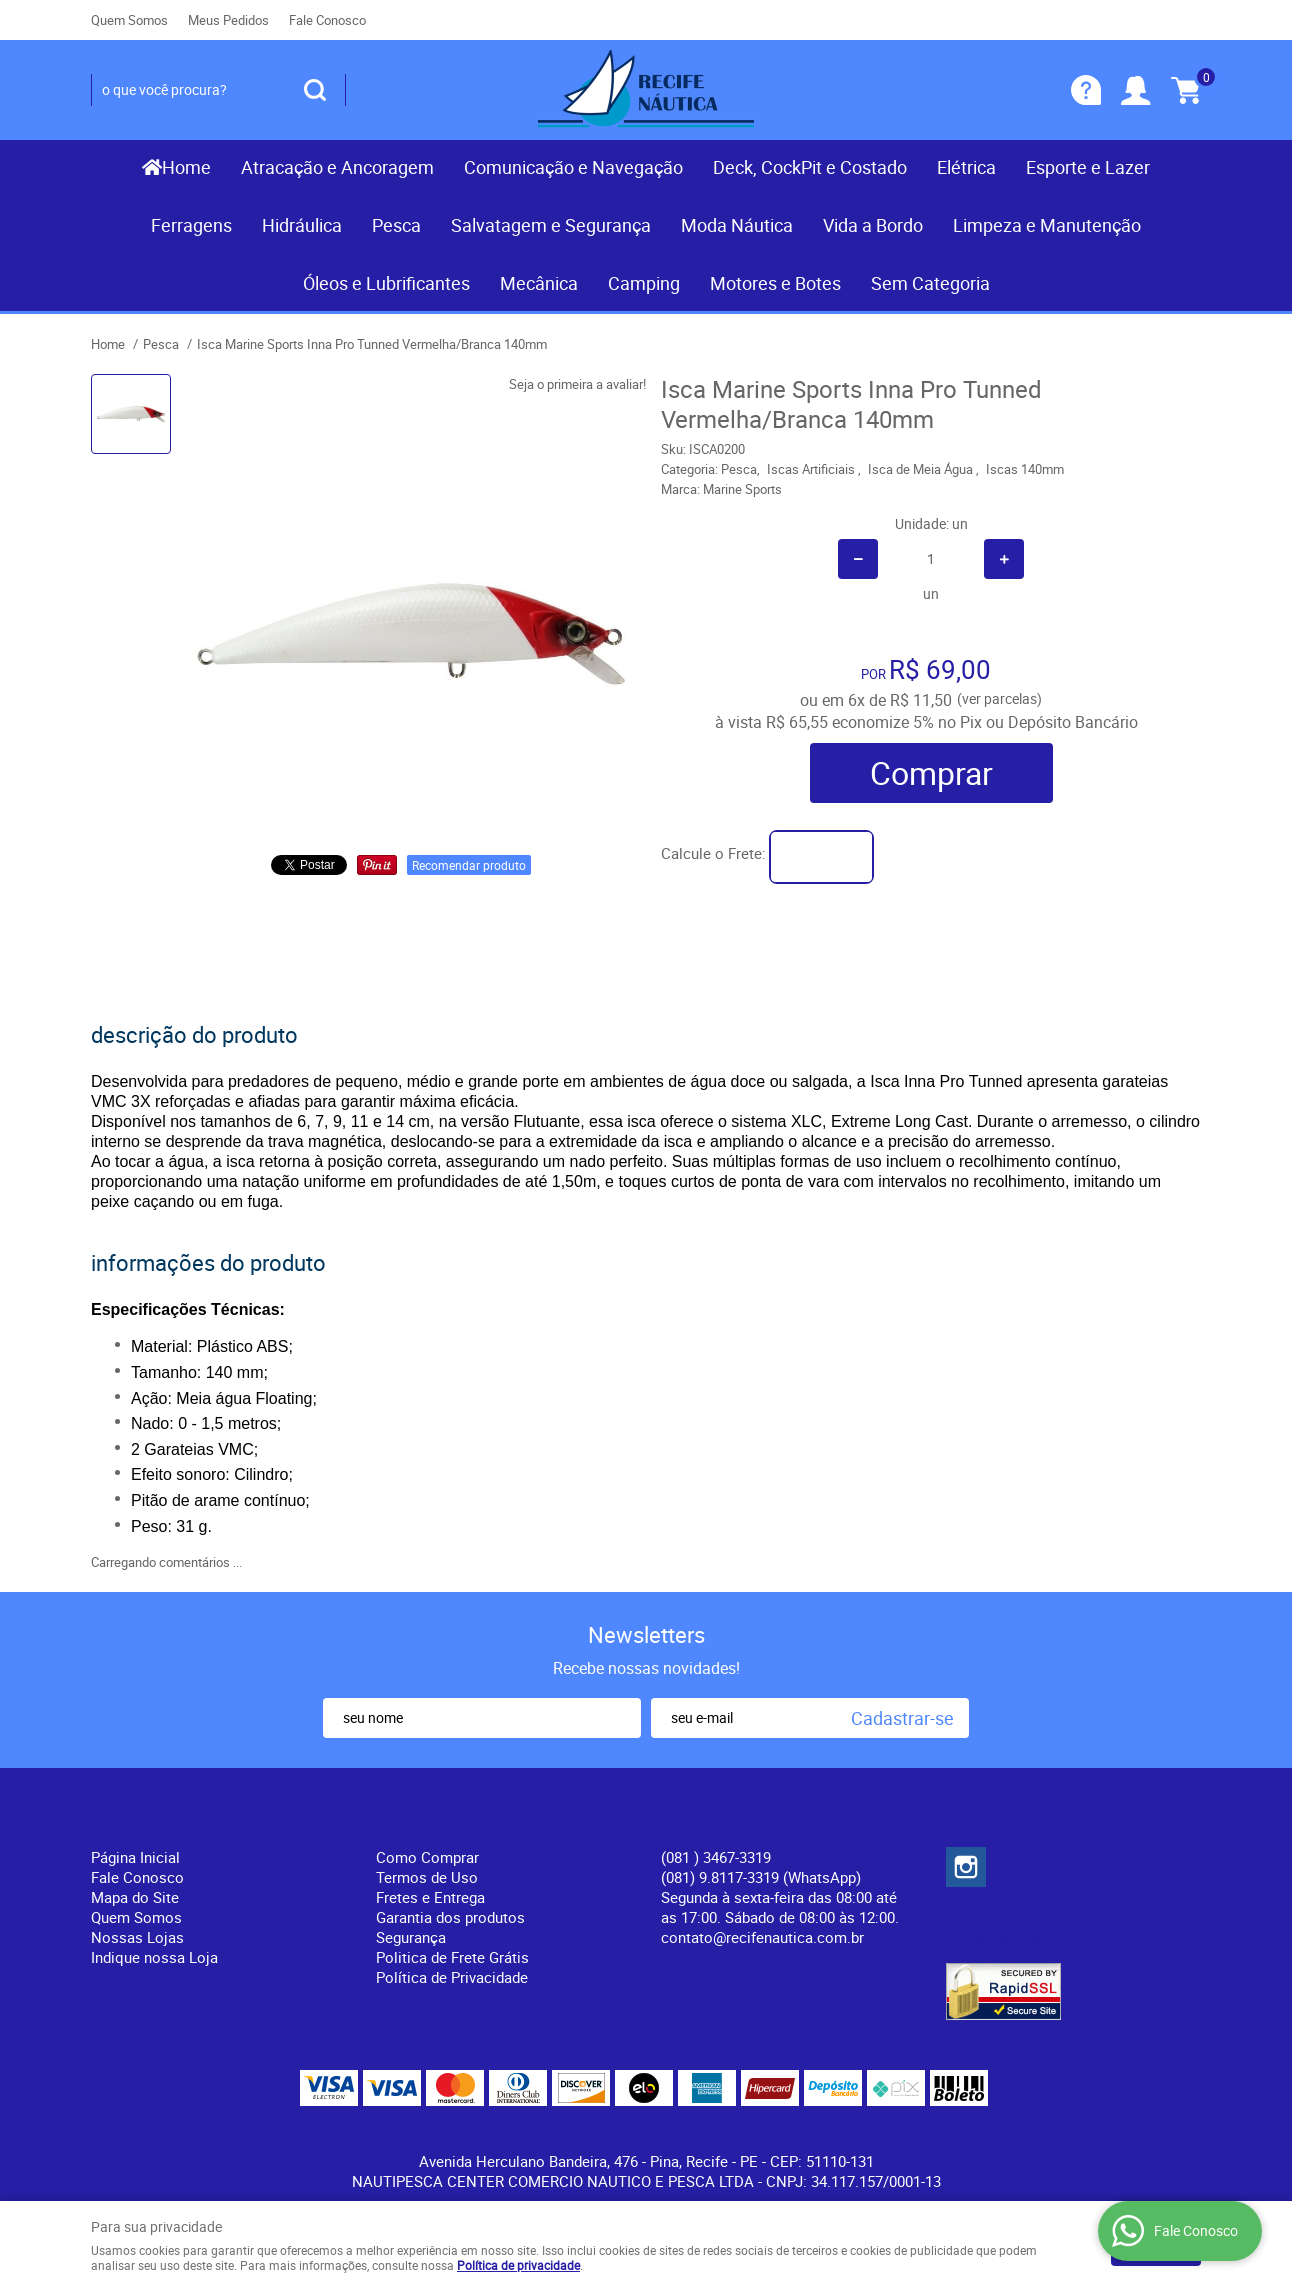 The image size is (1292, 2291). What do you see at coordinates (1047, 225) in the screenshot?
I see `Limpeza e Manutenção` at bounding box center [1047, 225].